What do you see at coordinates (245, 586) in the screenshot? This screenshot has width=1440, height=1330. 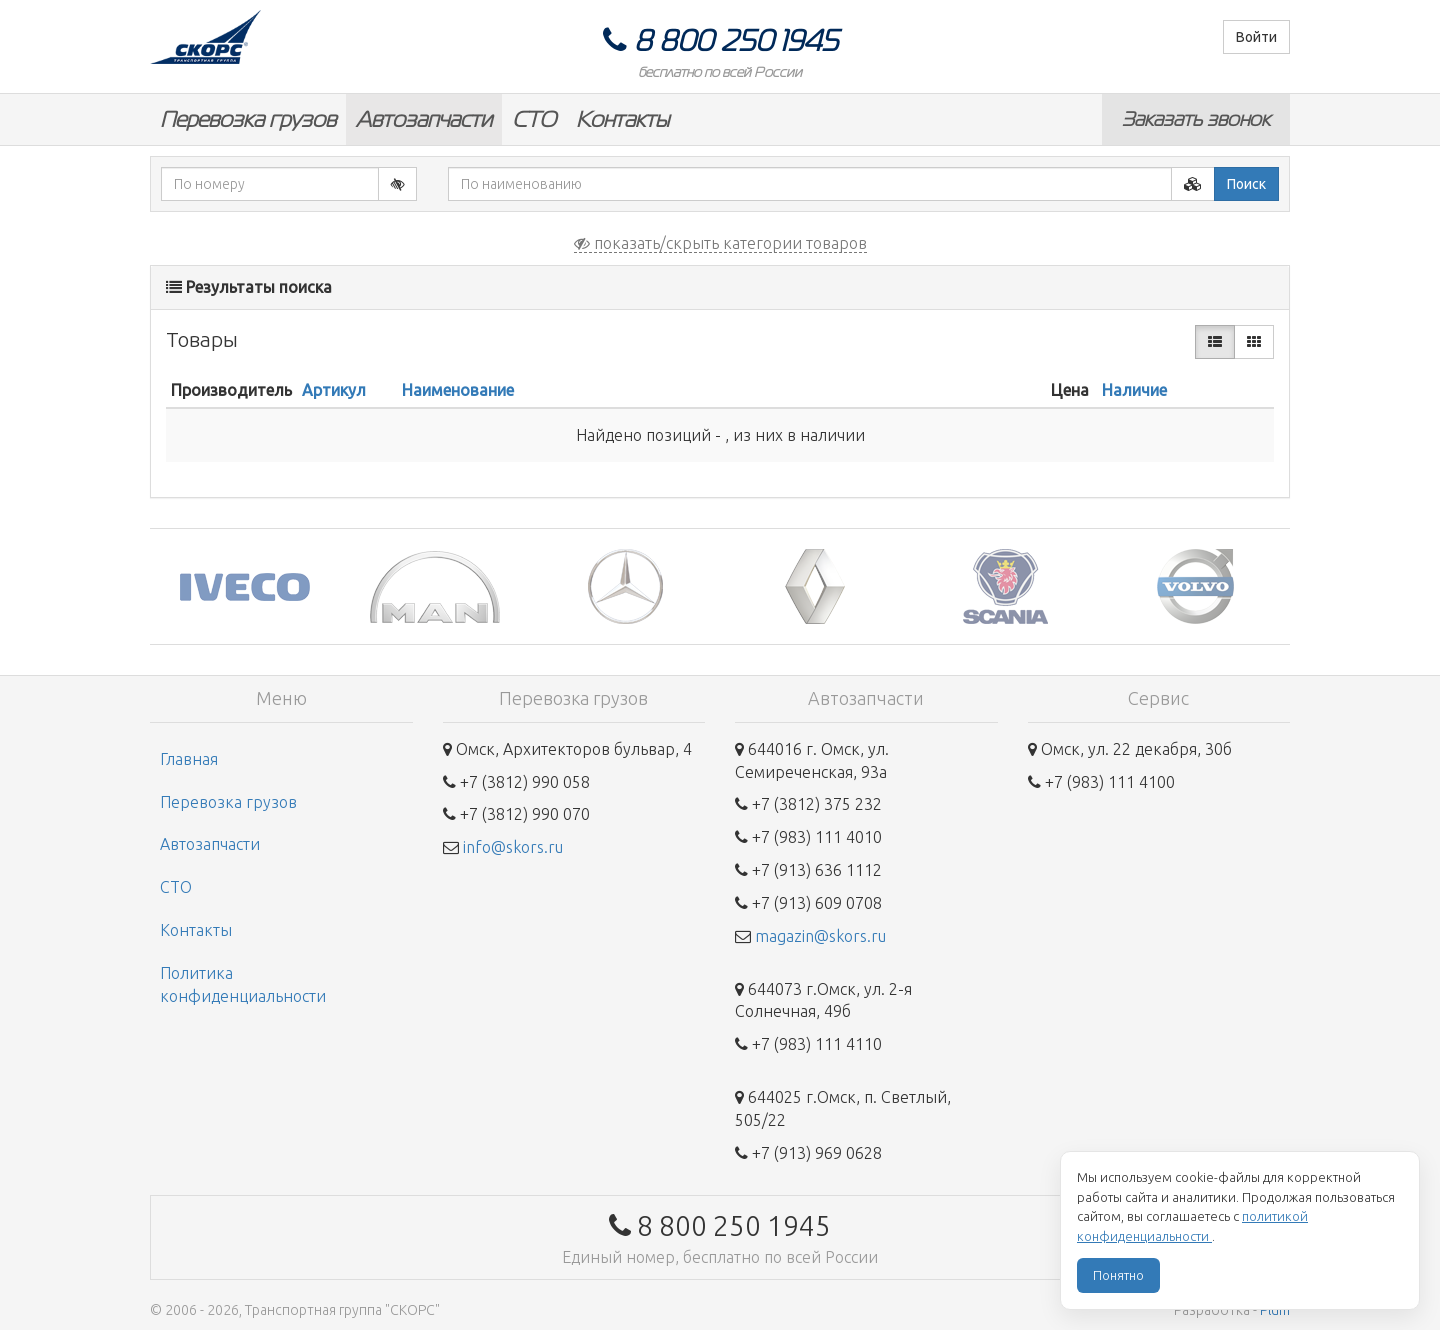 I see `[option]` at bounding box center [245, 586].